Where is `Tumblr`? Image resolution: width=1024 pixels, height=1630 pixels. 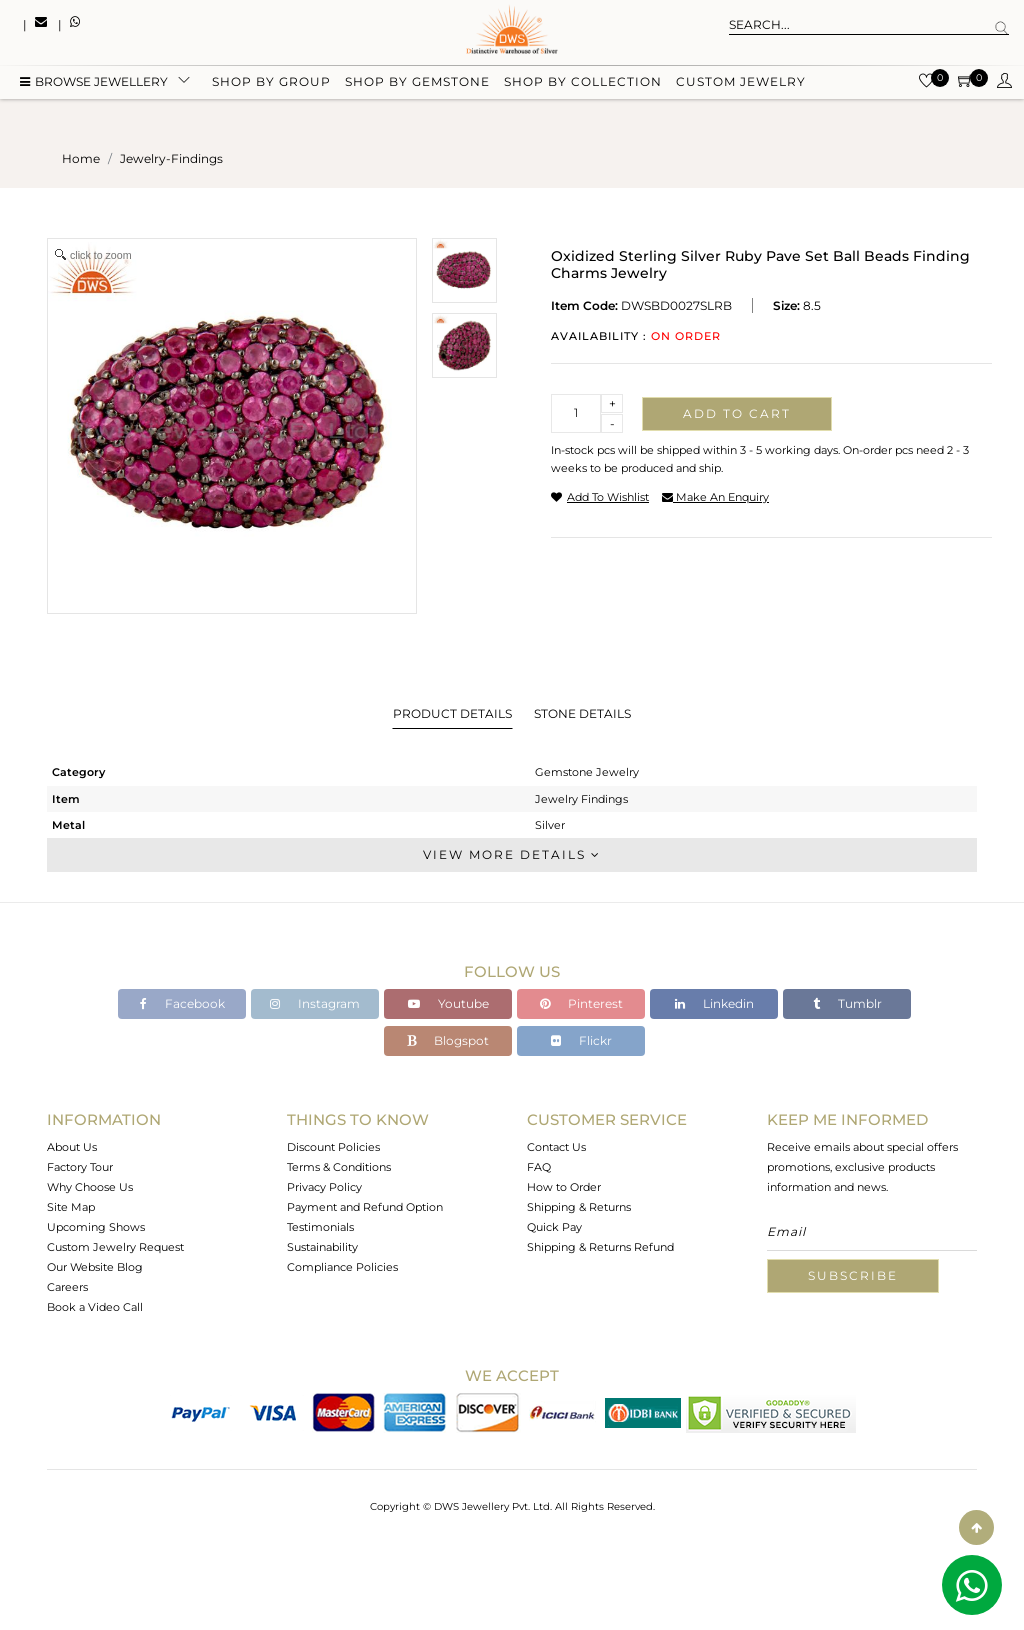
Tumblr is located at coordinates (847, 1003).